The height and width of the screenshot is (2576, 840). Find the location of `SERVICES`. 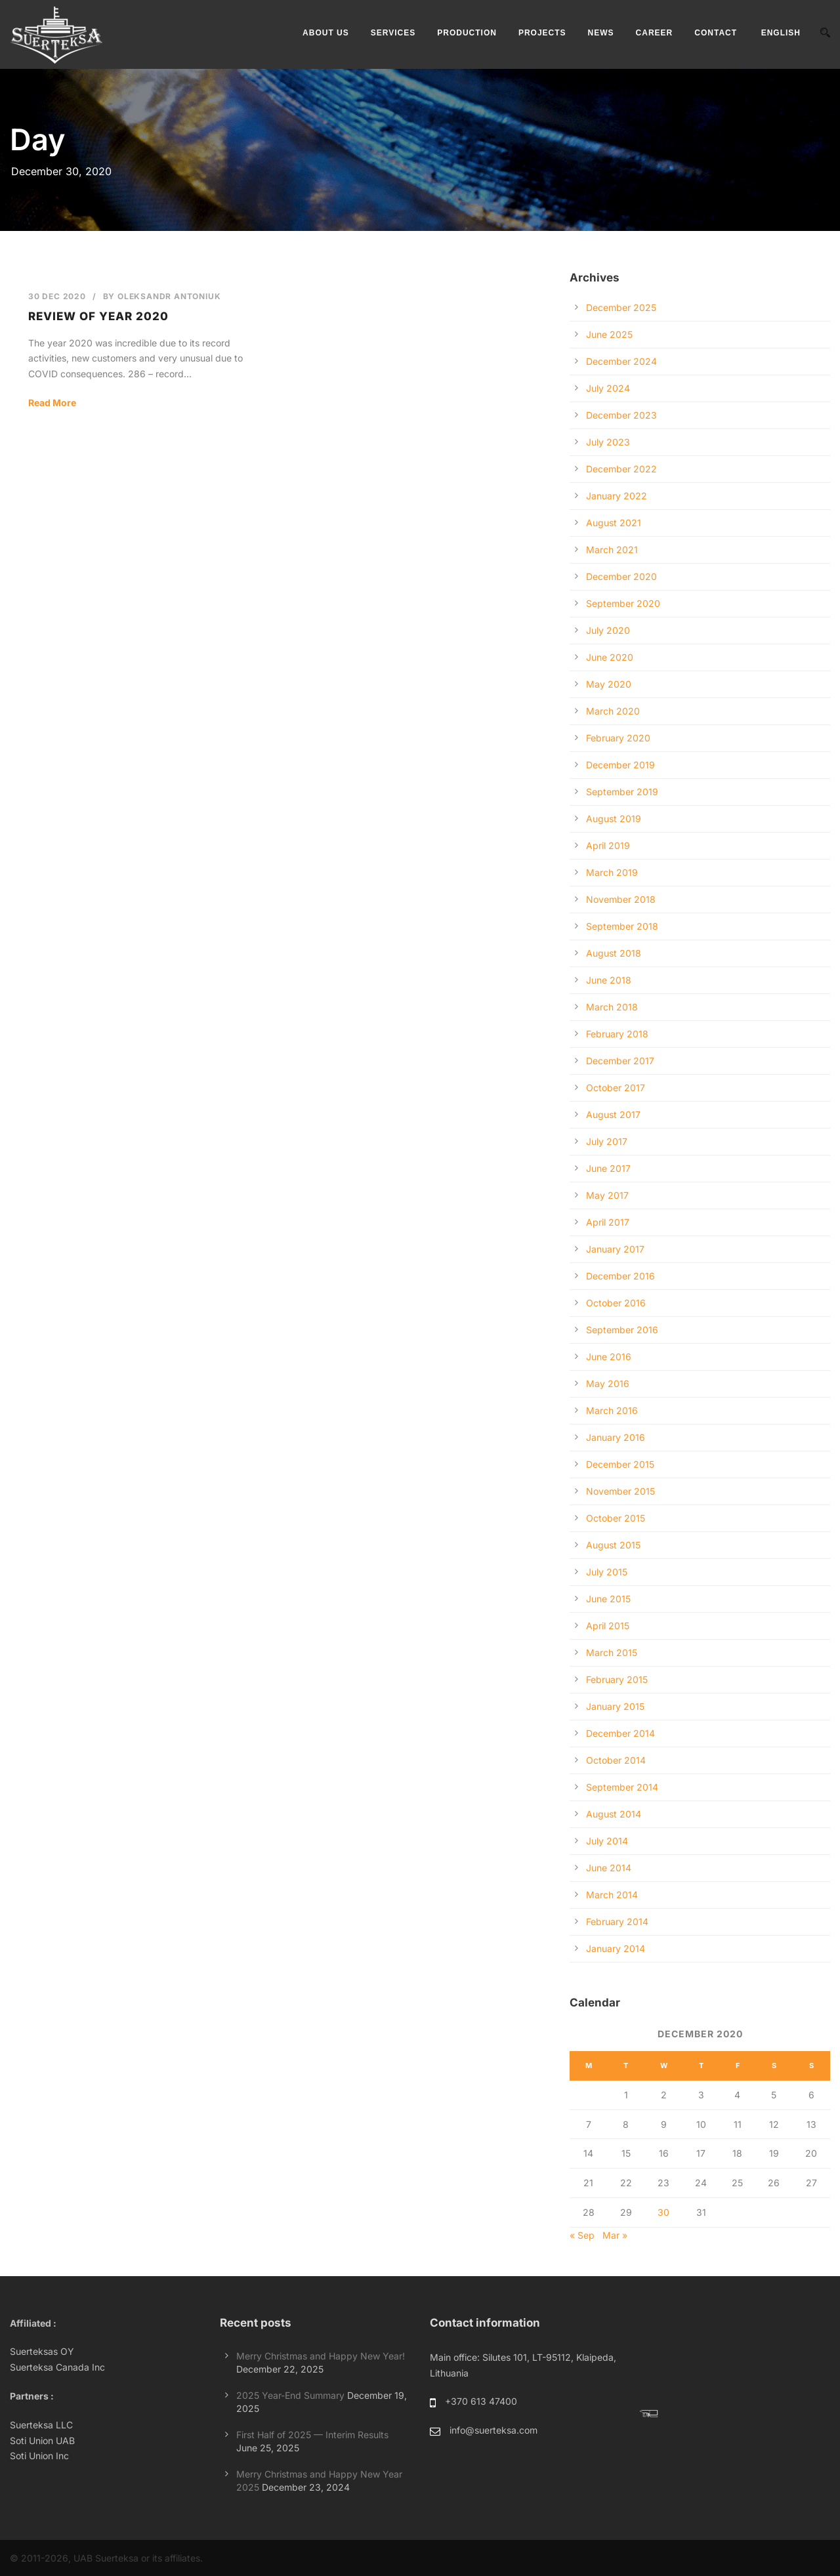

SERVICES is located at coordinates (393, 32).